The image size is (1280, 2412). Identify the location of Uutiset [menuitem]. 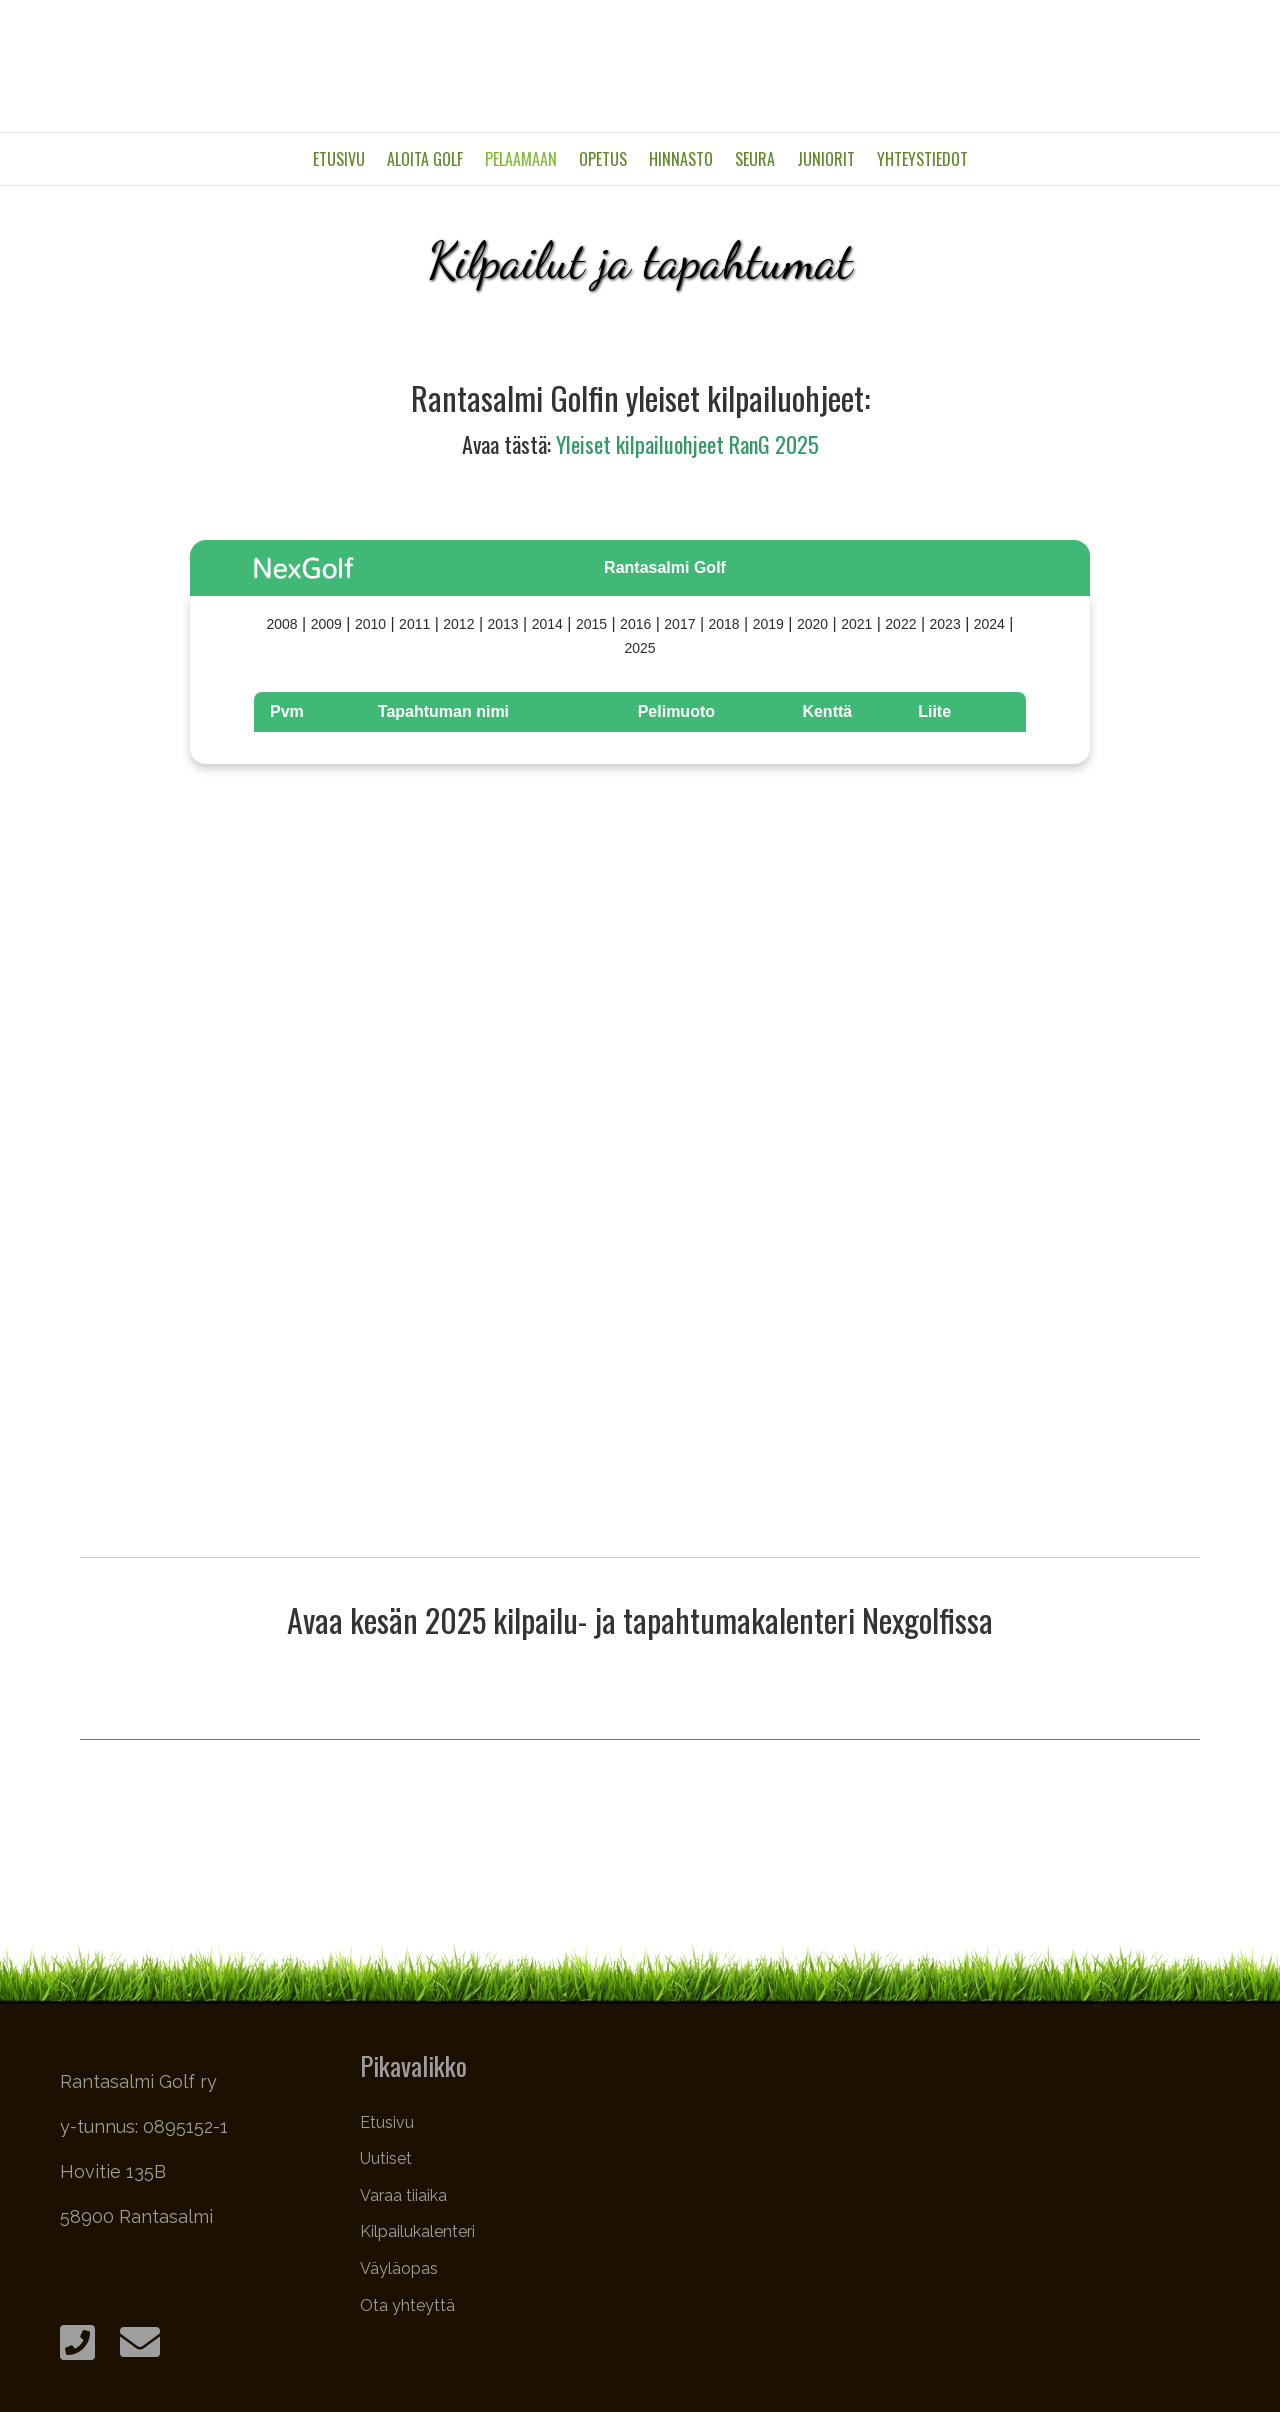
(386, 2158).